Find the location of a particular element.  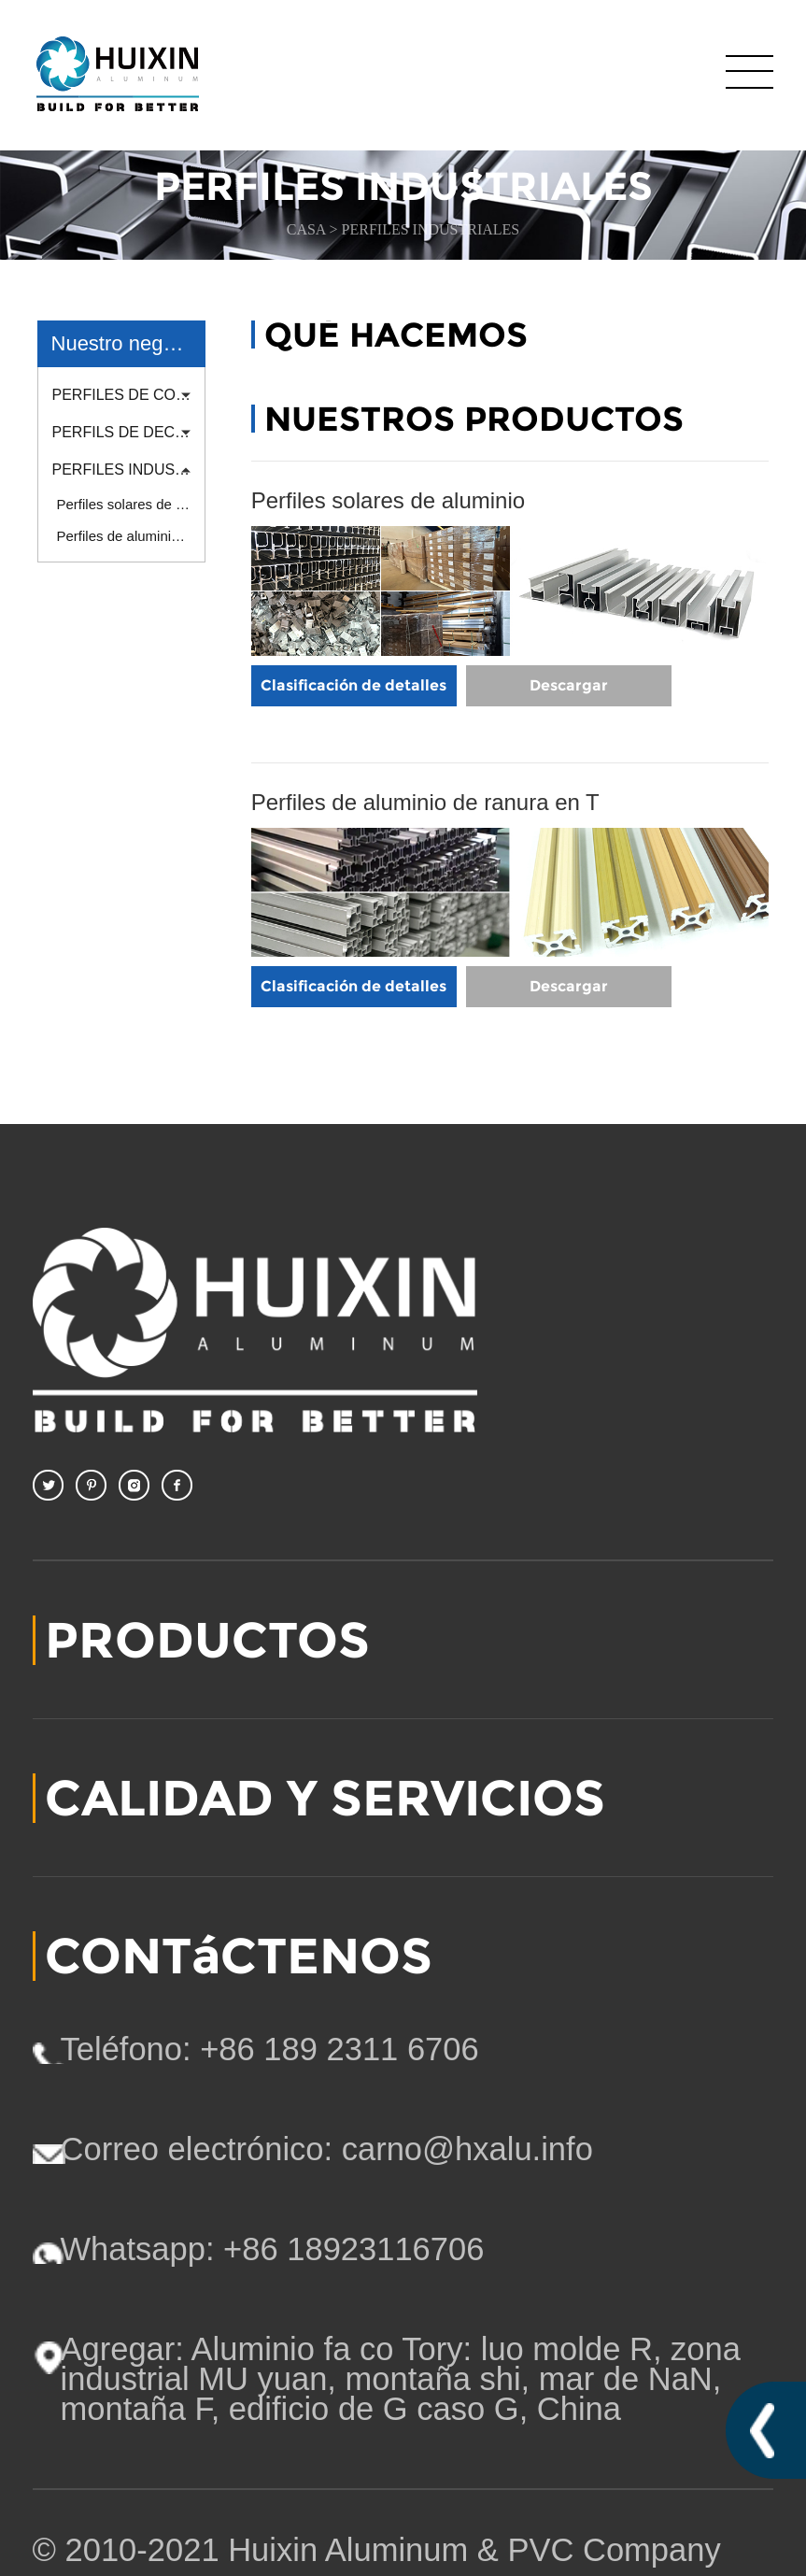

Descargar is located at coordinates (569, 685).